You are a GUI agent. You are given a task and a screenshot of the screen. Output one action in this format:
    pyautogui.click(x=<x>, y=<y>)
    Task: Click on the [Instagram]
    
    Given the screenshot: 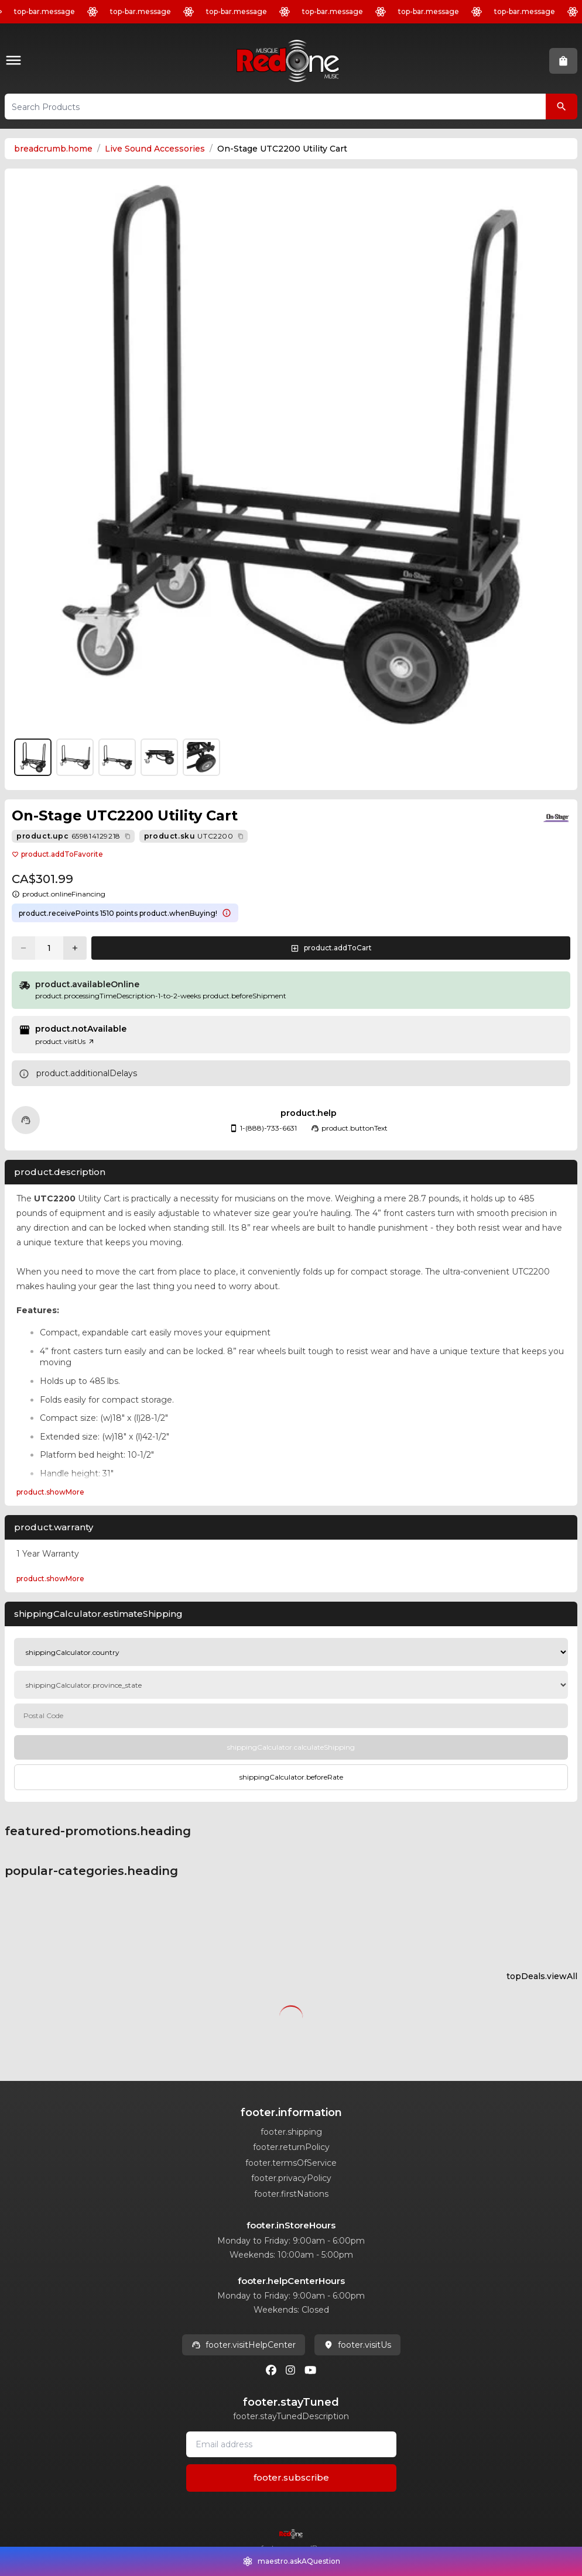 What is the action you would take?
    pyautogui.click(x=290, y=2370)
    